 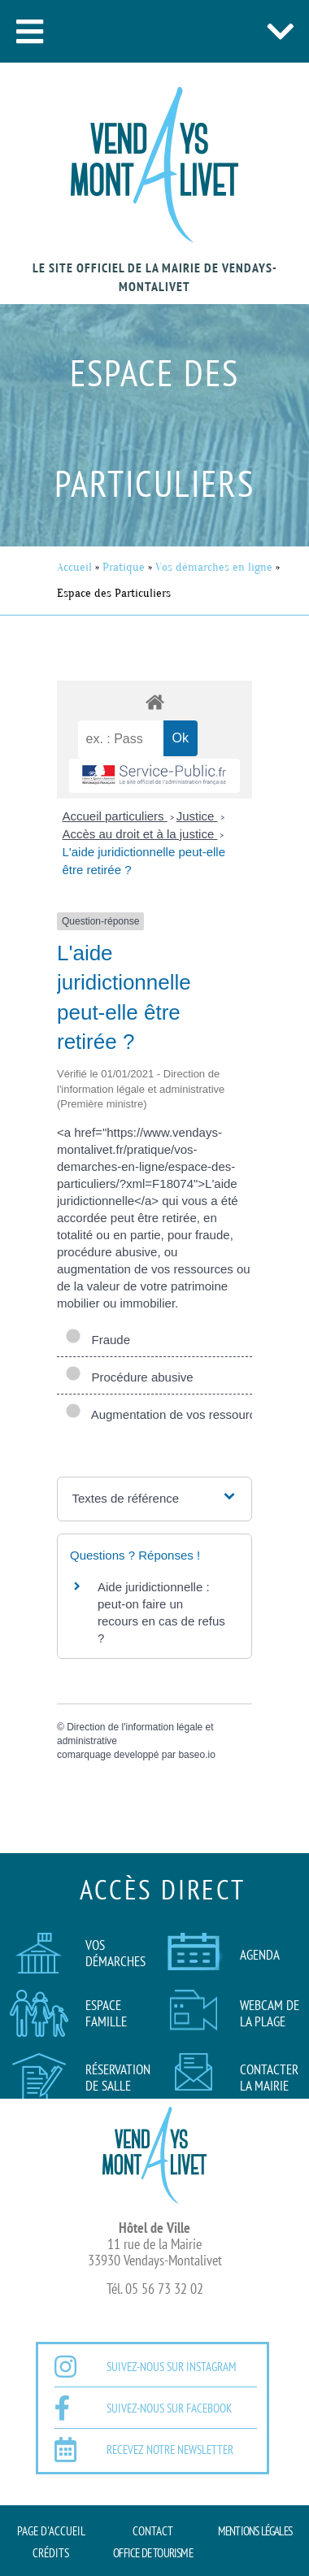 I want to click on Fraude, so click(x=97, y=1340).